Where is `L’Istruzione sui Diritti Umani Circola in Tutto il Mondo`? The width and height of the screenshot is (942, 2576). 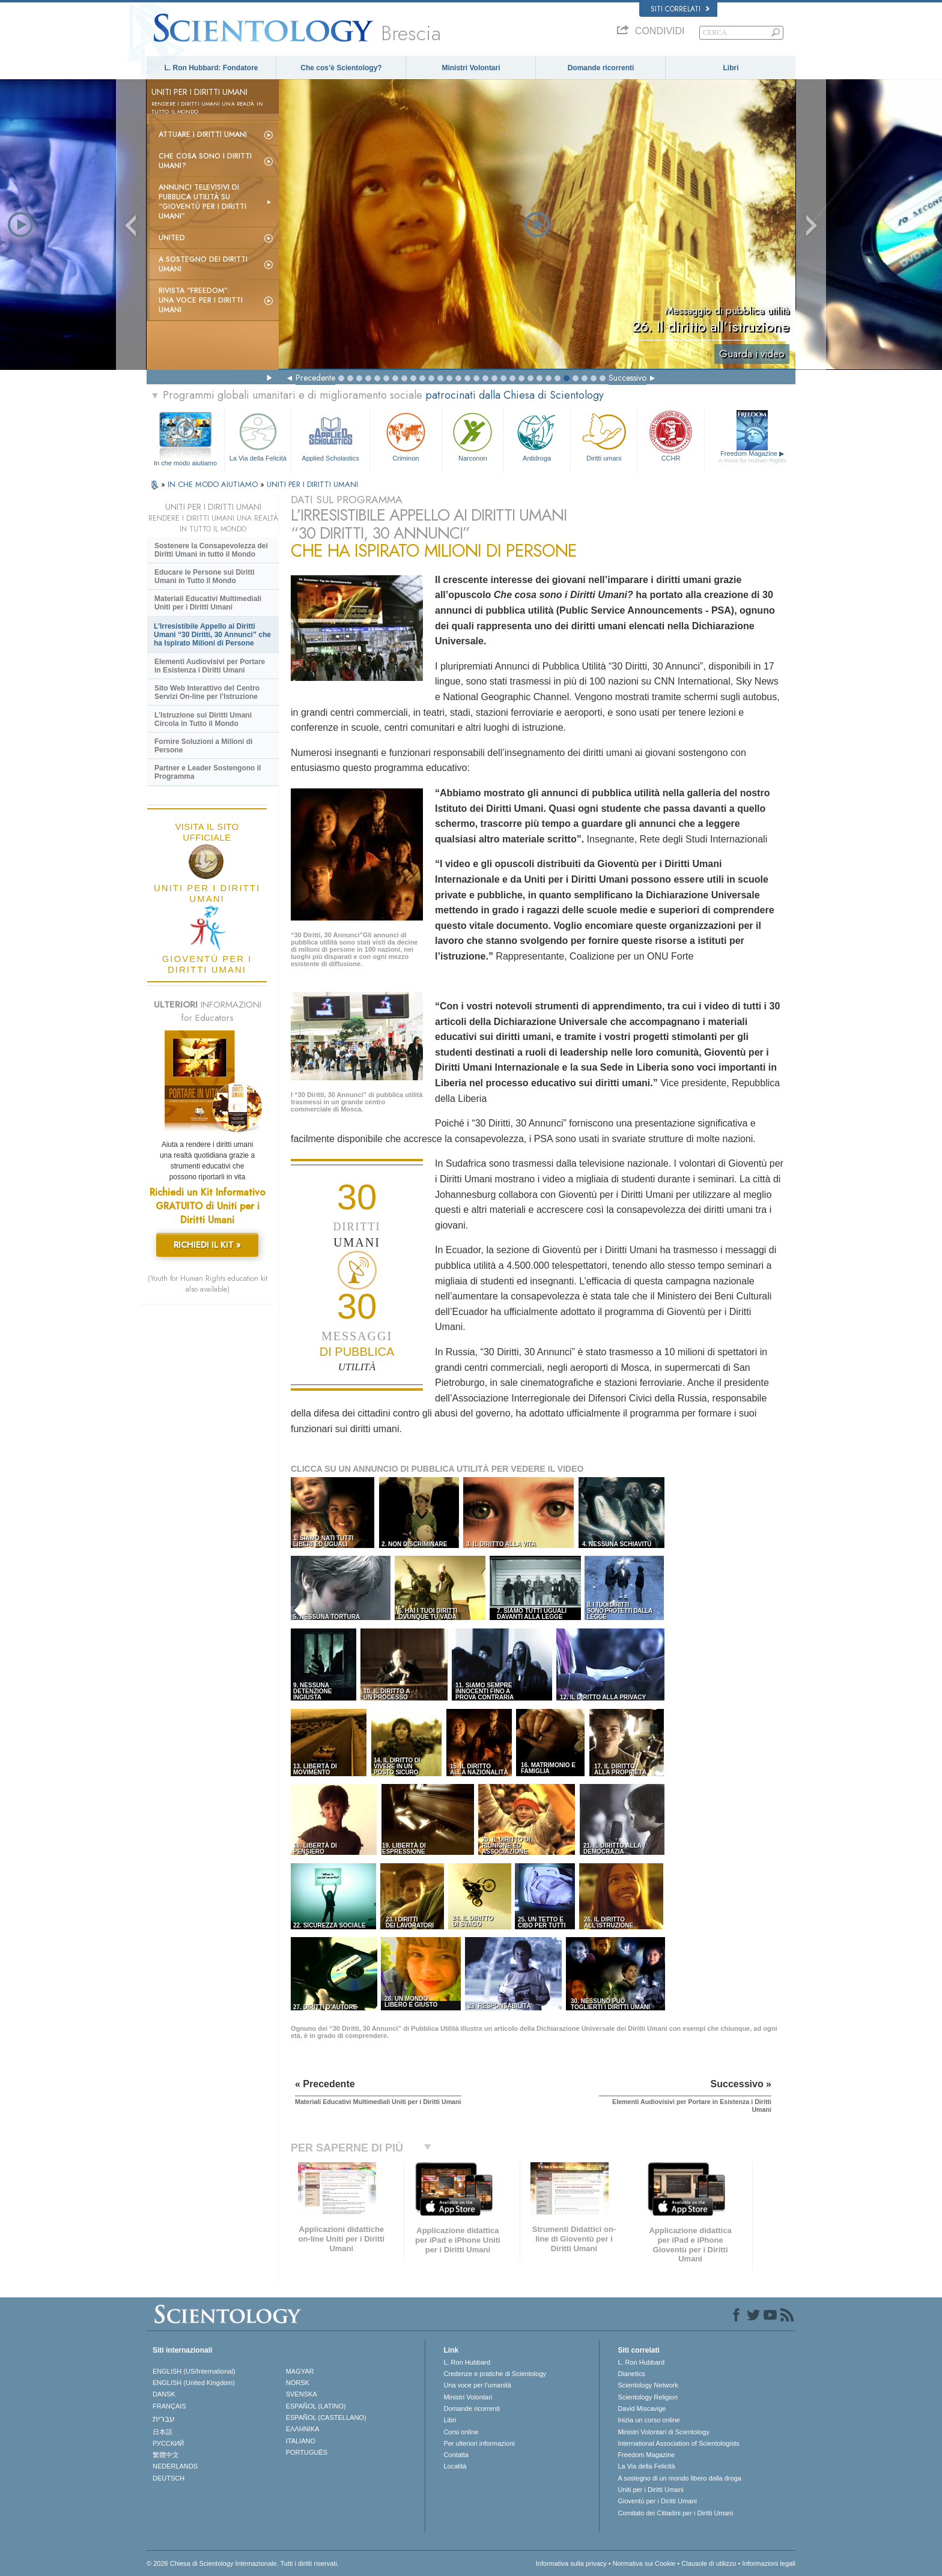
L’Istruzione sui Diritti Umani Circola in Tutto il Mondo is located at coordinates (203, 719).